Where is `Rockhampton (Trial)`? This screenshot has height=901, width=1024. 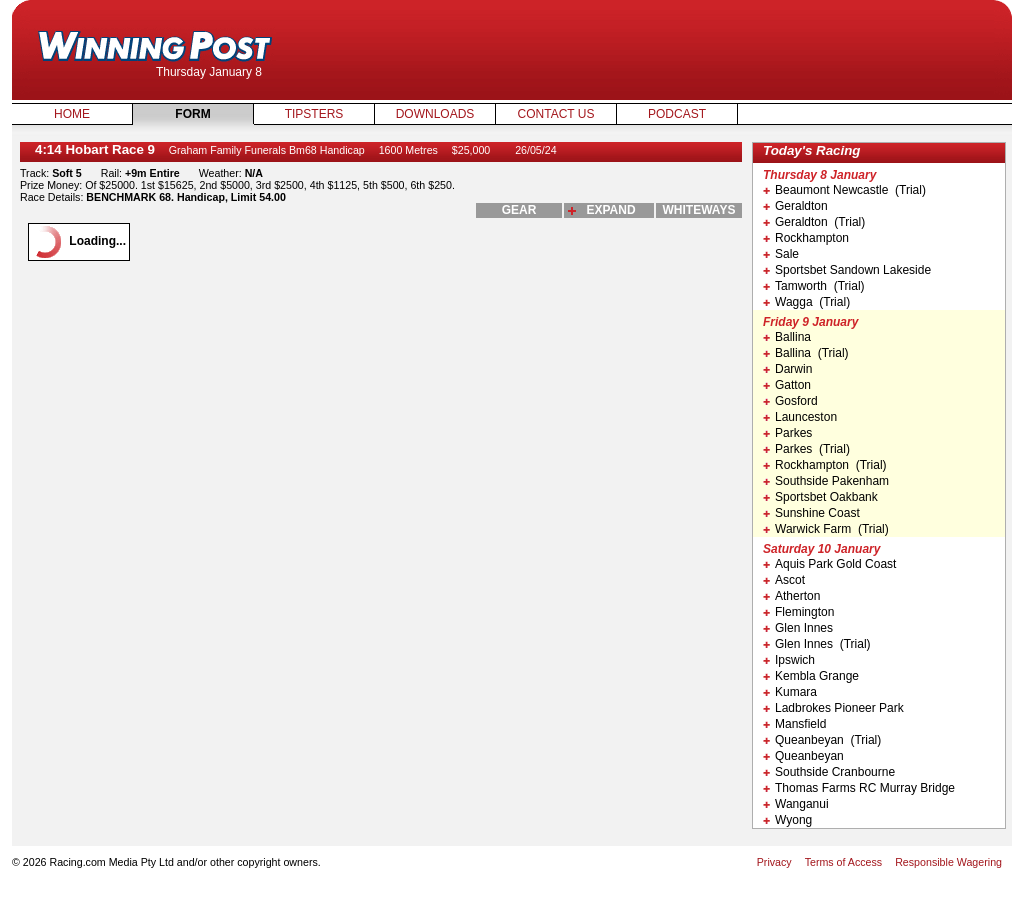 Rockhampton (Trial) is located at coordinates (825, 465).